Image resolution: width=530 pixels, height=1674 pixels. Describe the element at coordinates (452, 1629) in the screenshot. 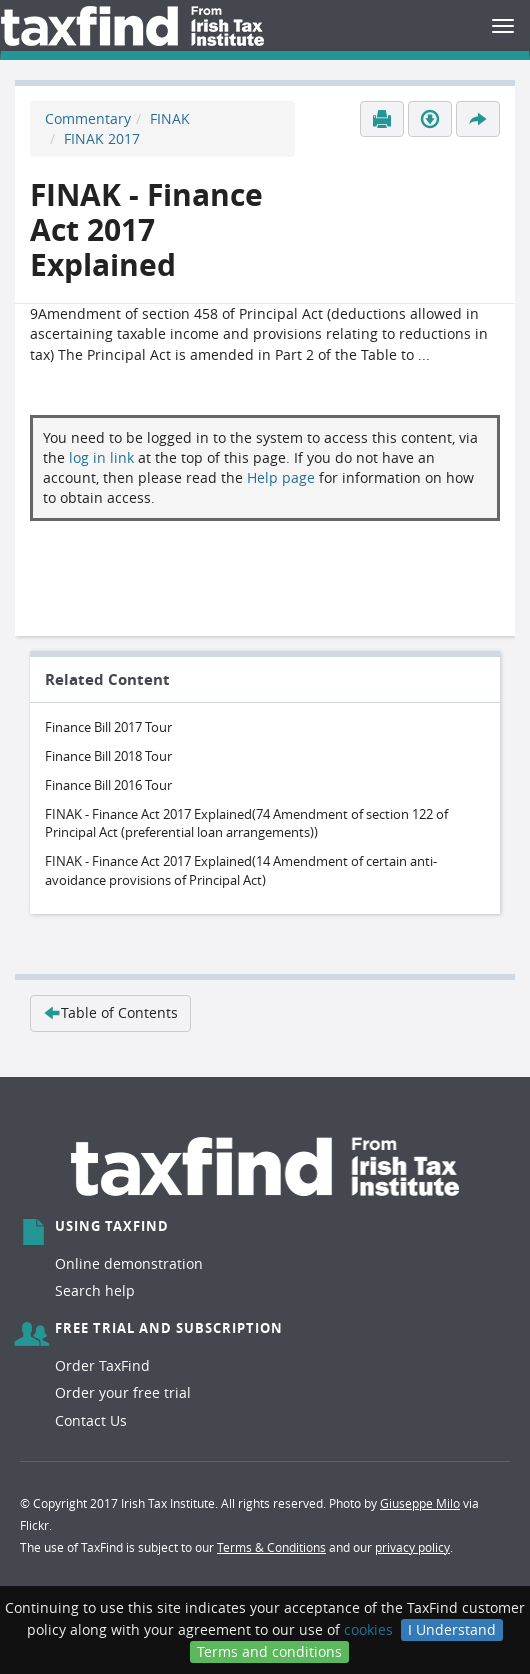

I see `I Understand` at that location.